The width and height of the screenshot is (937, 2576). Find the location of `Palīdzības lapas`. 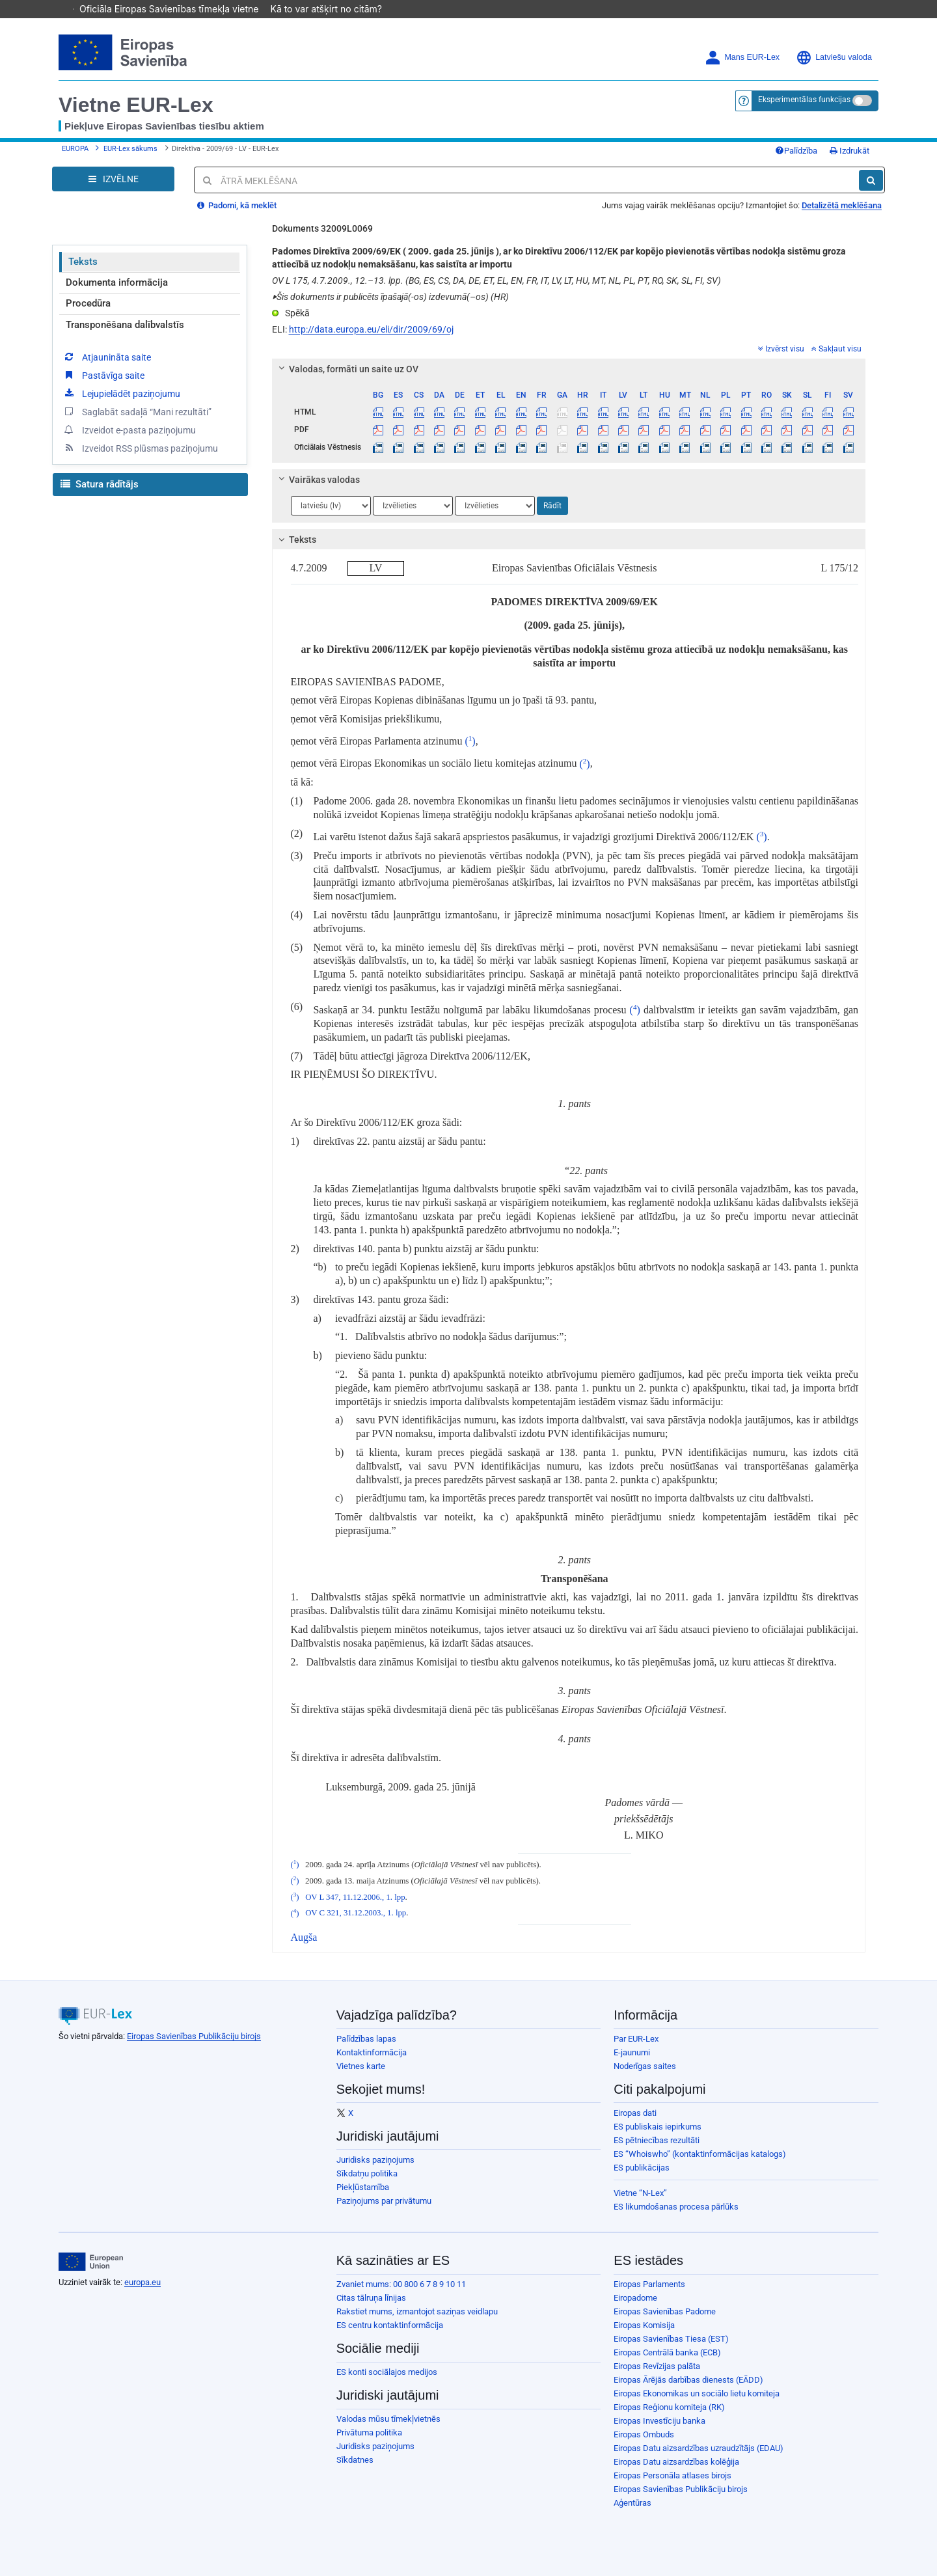

Palīdzības lapas is located at coordinates (366, 2039).